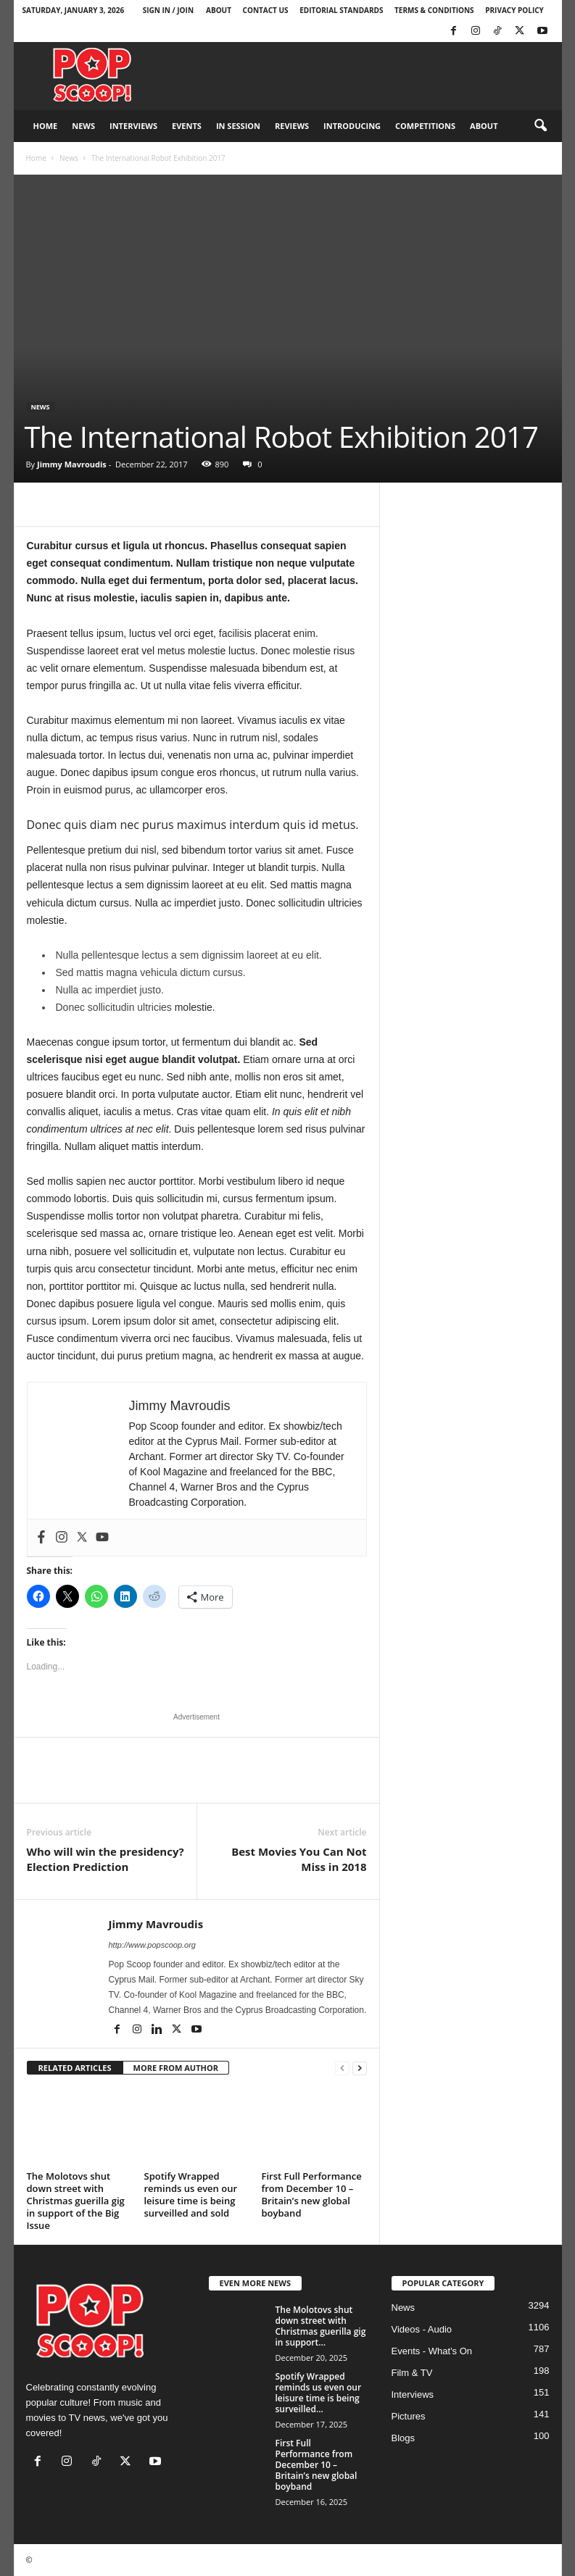  Describe the element at coordinates (191, 2194) in the screenshot. I see `Spotify Wrapped reminds us even our leisure time is being surveilled and sold` at that location.